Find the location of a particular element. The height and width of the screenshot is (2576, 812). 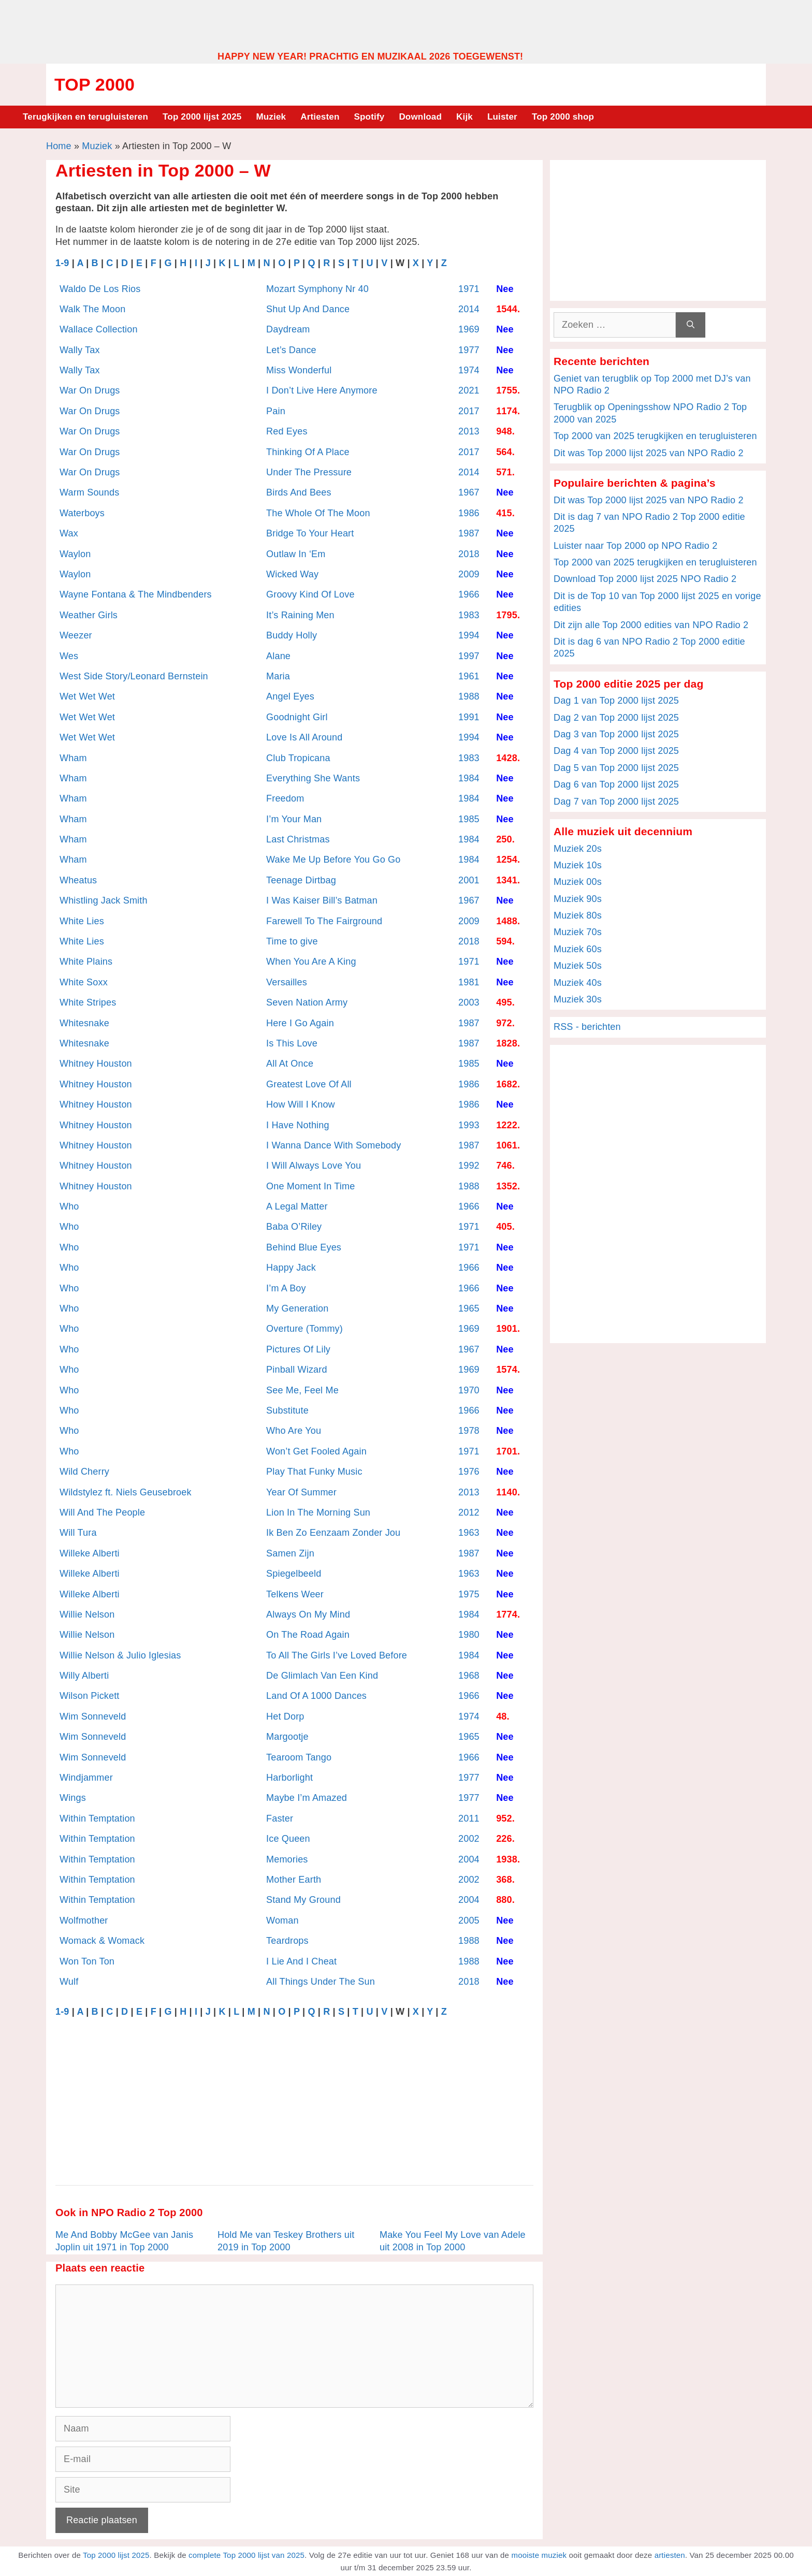

Download Top 2000 lijst 2025 NPO Radio 2 is located at coordinates (645, 579).